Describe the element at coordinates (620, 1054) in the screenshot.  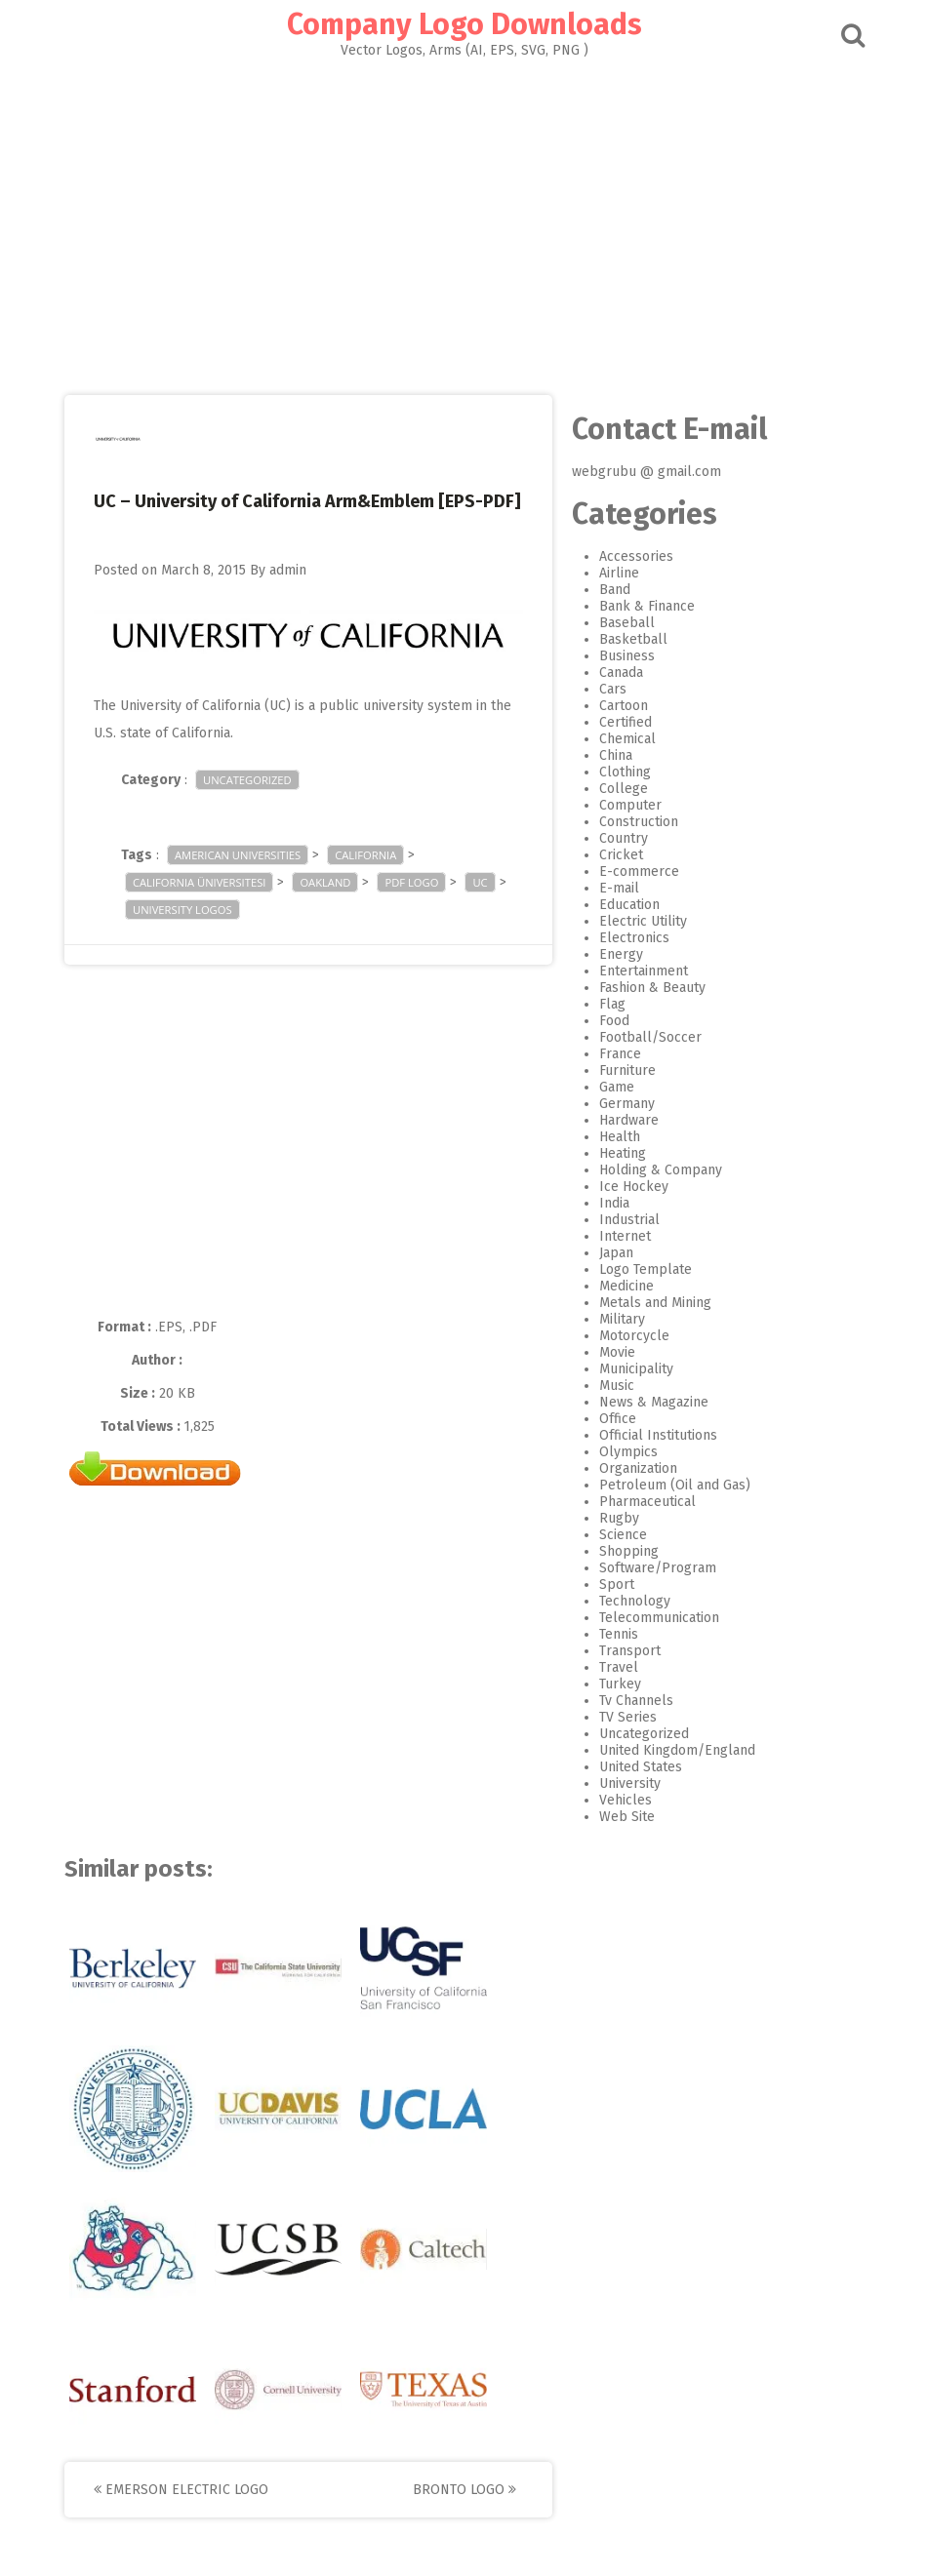
I see `France` at that location.